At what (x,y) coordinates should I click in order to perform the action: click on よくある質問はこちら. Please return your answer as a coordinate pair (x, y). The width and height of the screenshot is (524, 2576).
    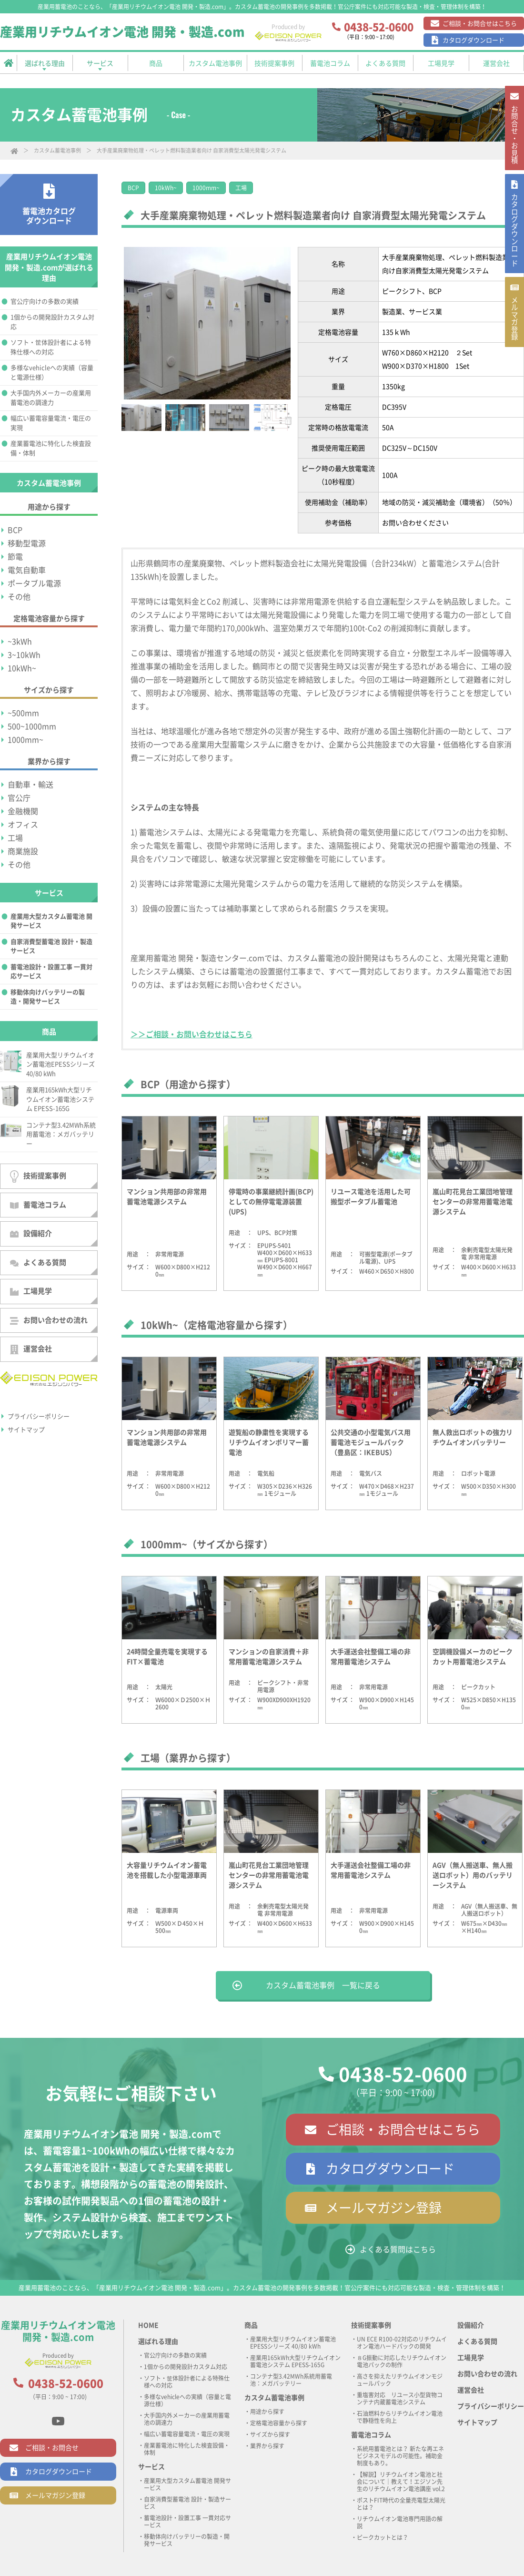
    Looking at the image, I should click on (398, 2249).